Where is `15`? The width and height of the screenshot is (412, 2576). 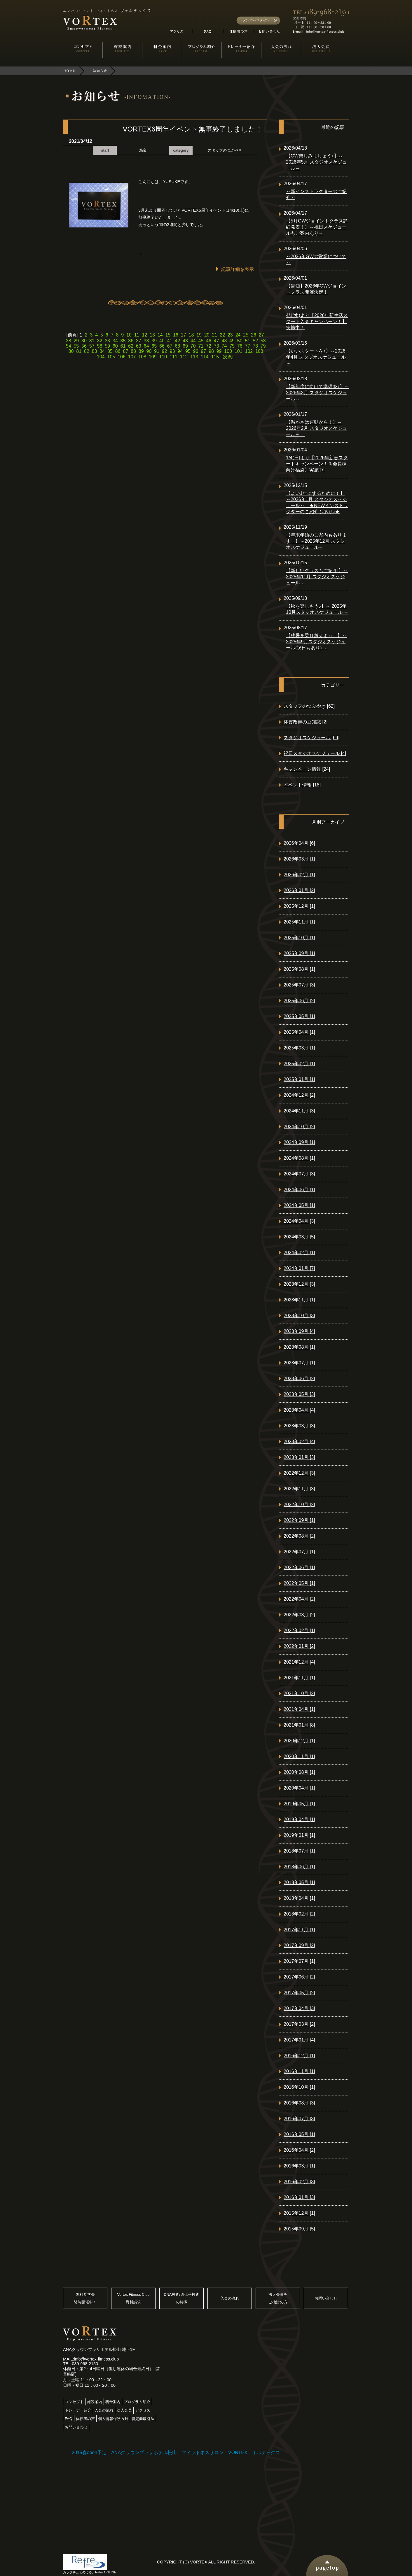
15 is located at coordinates (167, 334).